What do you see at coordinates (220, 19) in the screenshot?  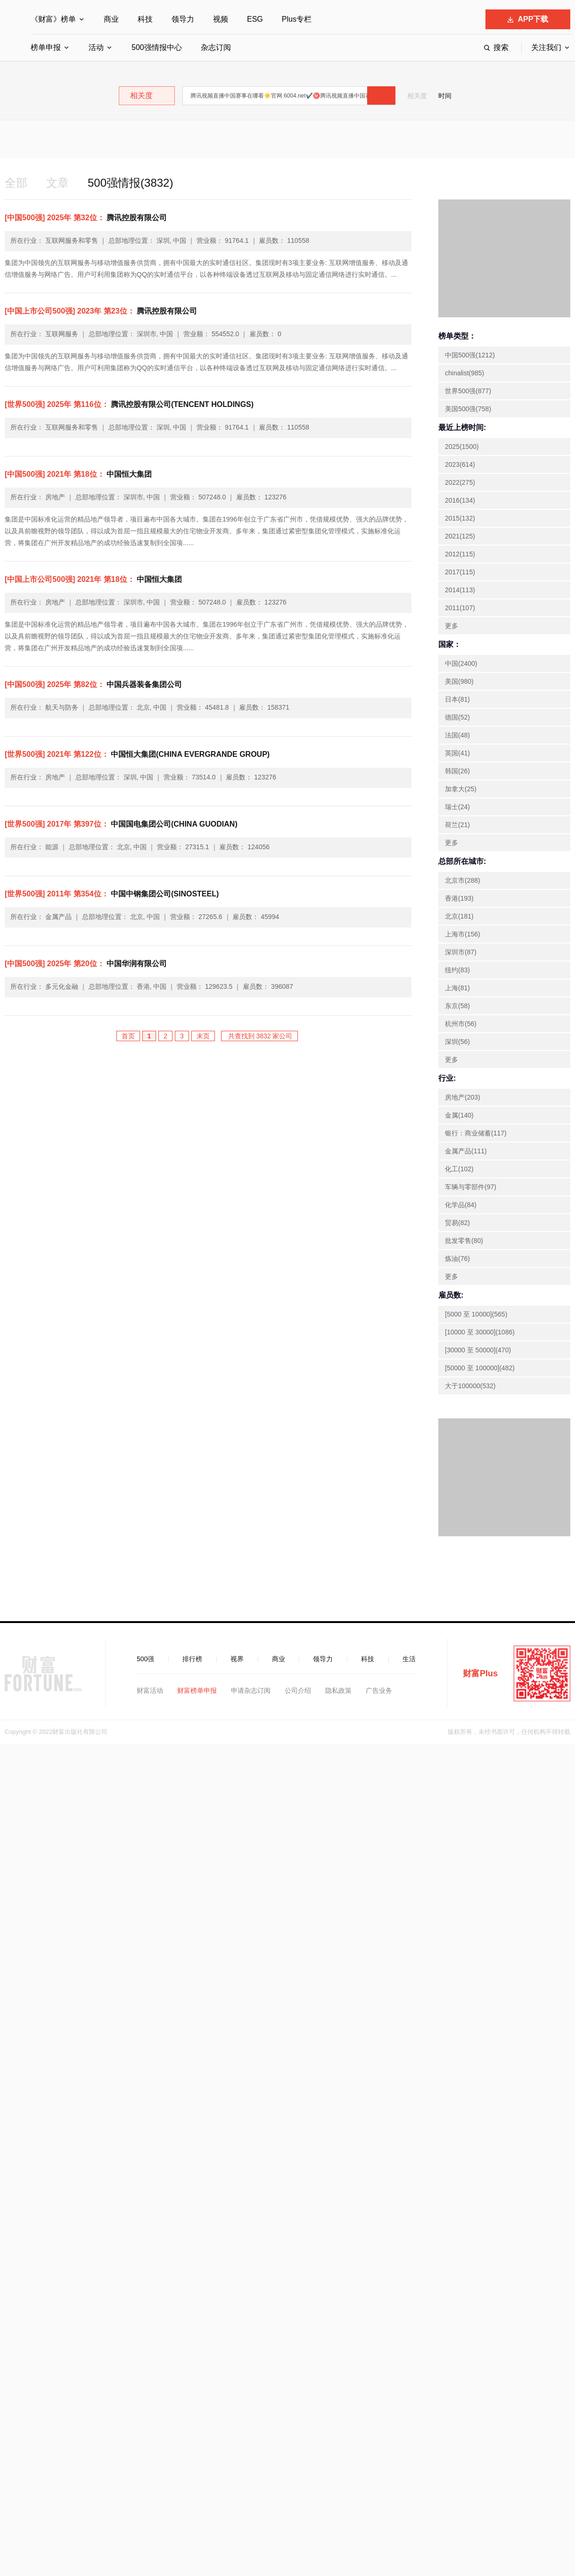 I see `视频` at bounding box center [220, 19].